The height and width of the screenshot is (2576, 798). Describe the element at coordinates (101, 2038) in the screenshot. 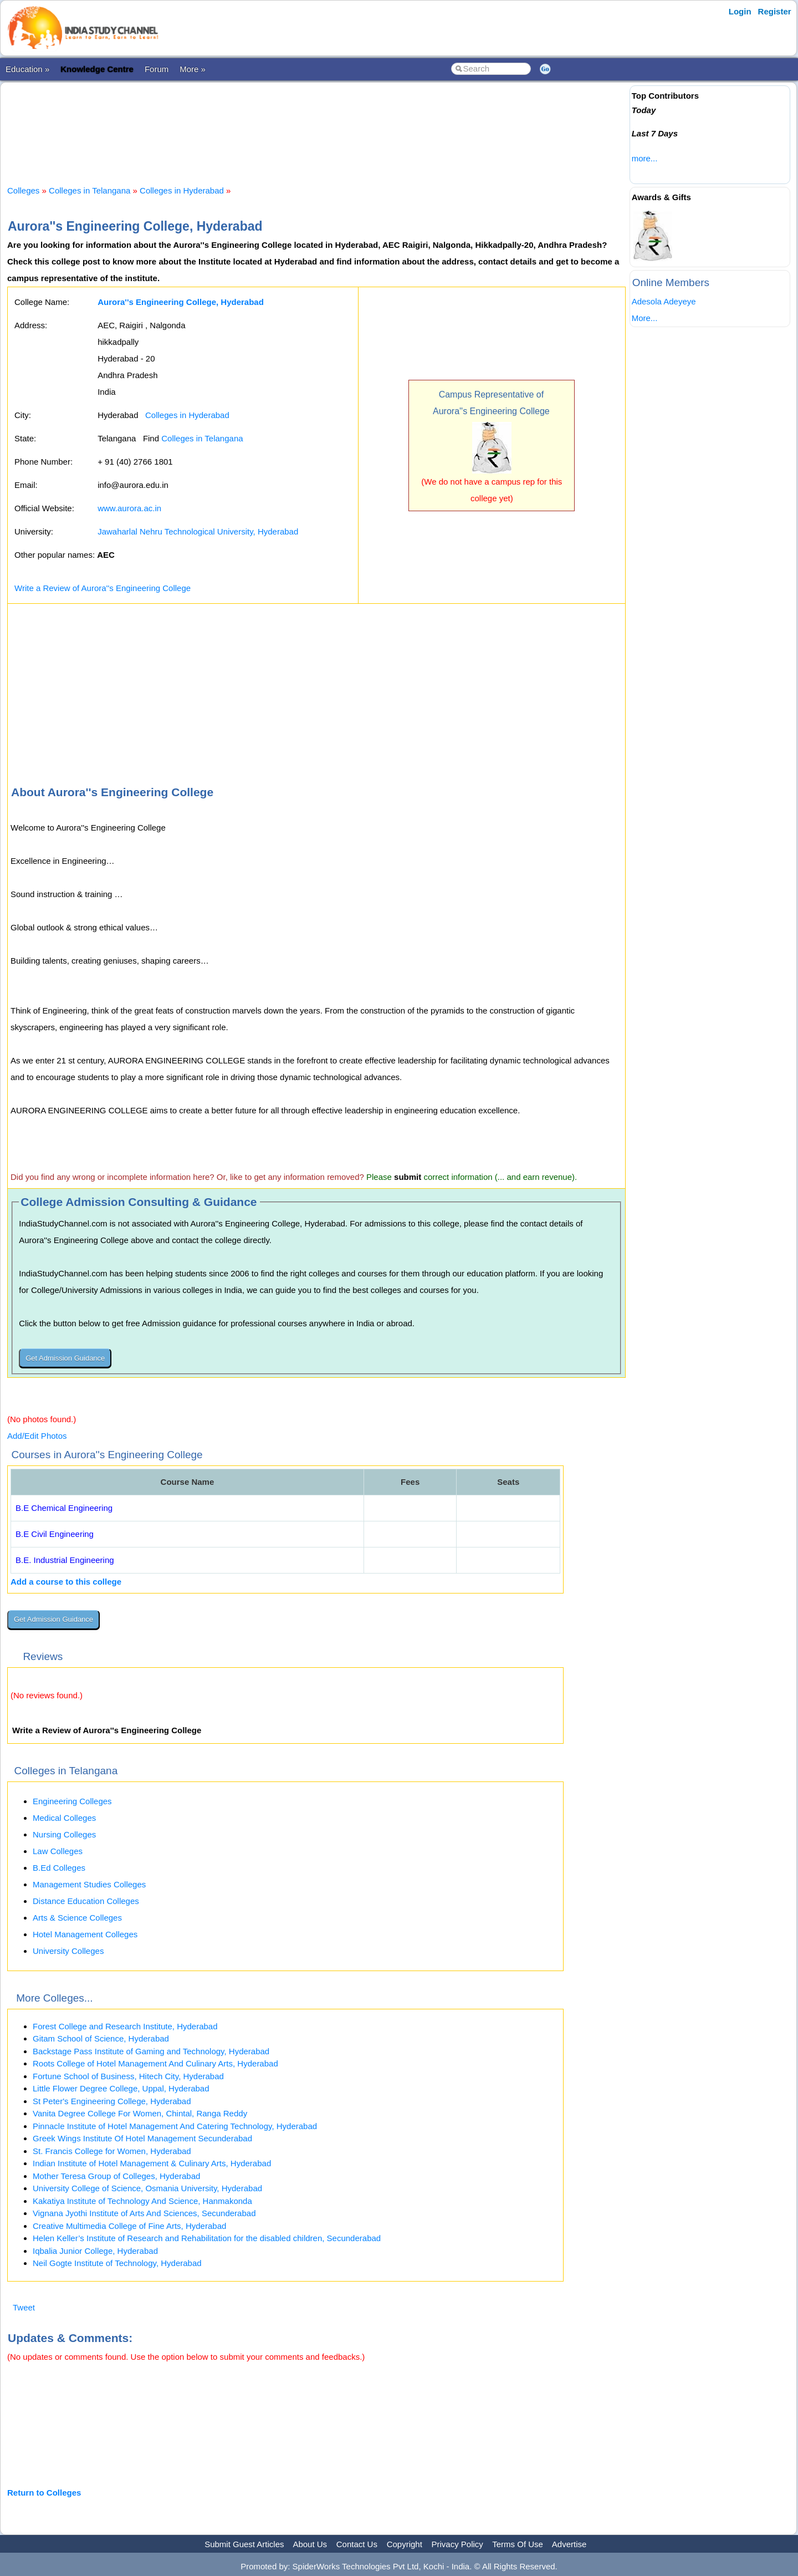

I see `Gitam School of Science, Hyderabad` at that location.